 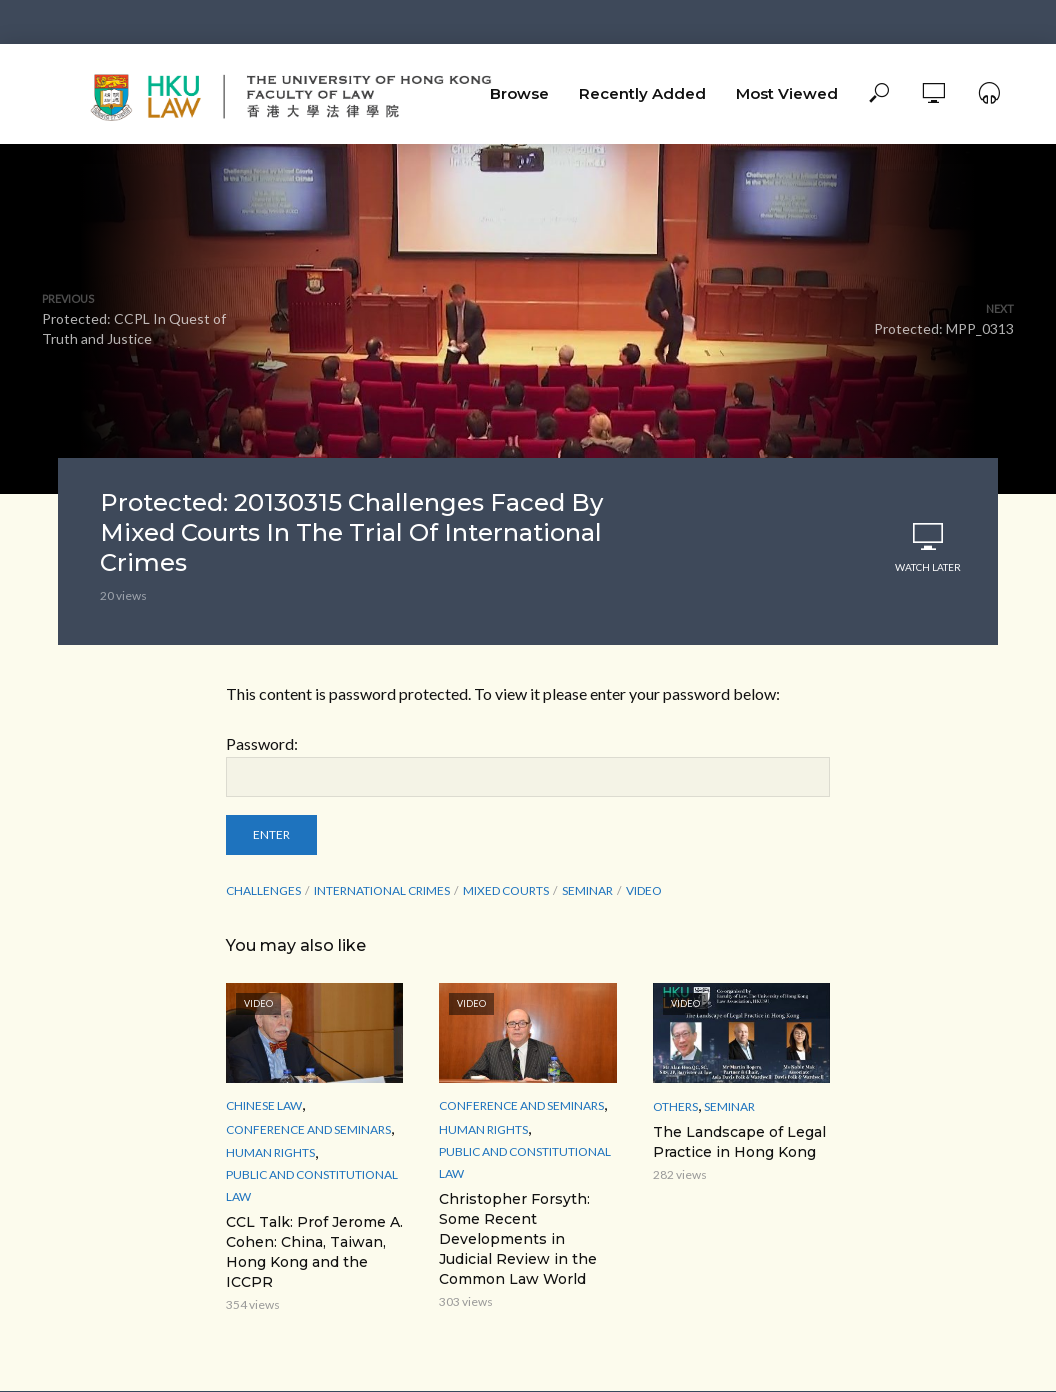 I want to click on Others, so click(x=675, y=1106).